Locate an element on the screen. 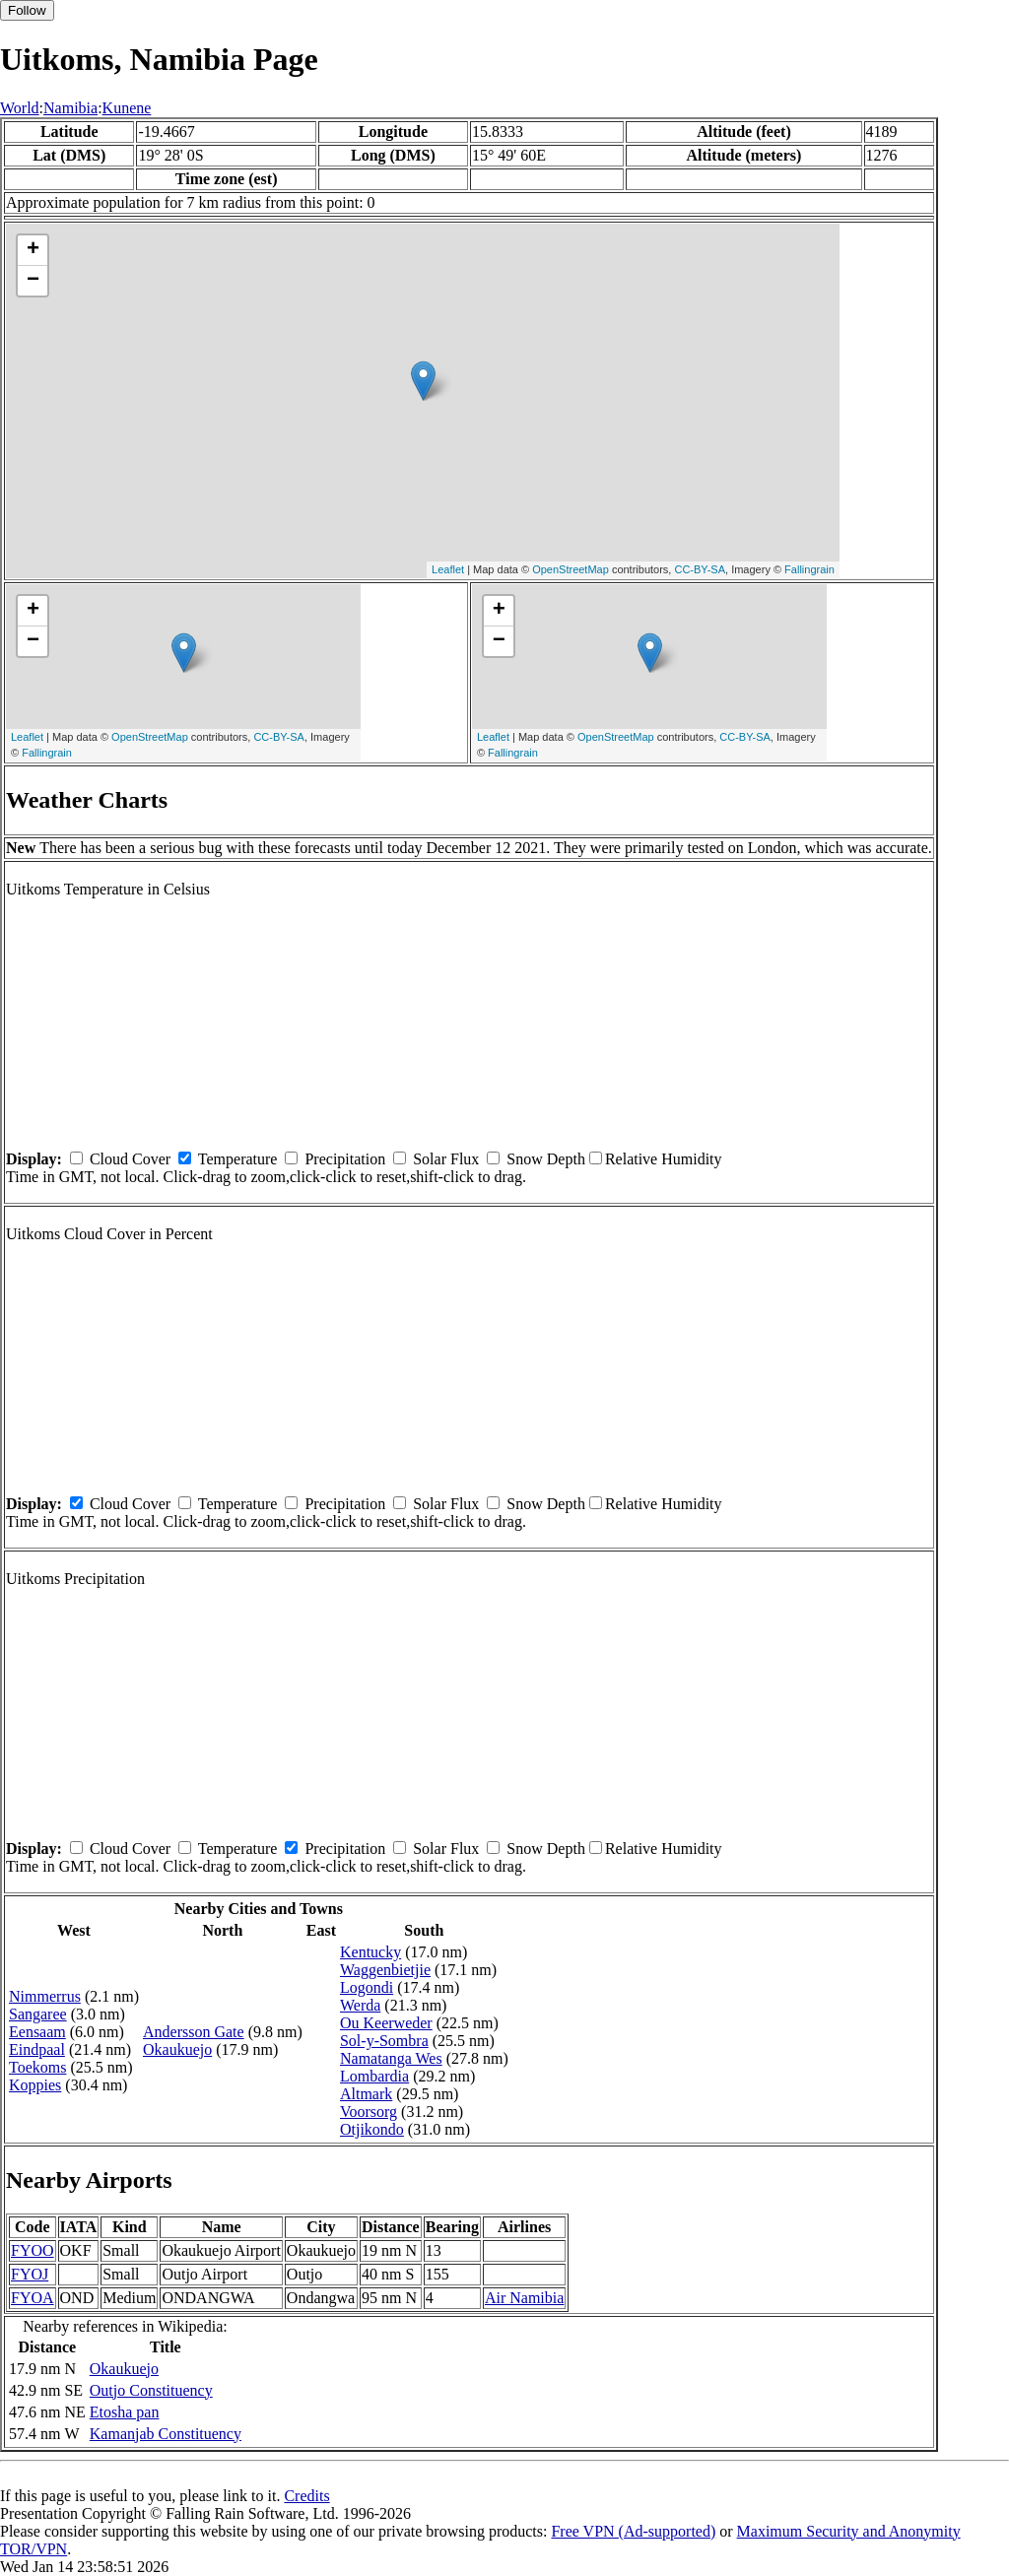 The height and width of the screenshot is (2576, 1009). Sol-y-Sombra is located at coordinates (384, 2040).